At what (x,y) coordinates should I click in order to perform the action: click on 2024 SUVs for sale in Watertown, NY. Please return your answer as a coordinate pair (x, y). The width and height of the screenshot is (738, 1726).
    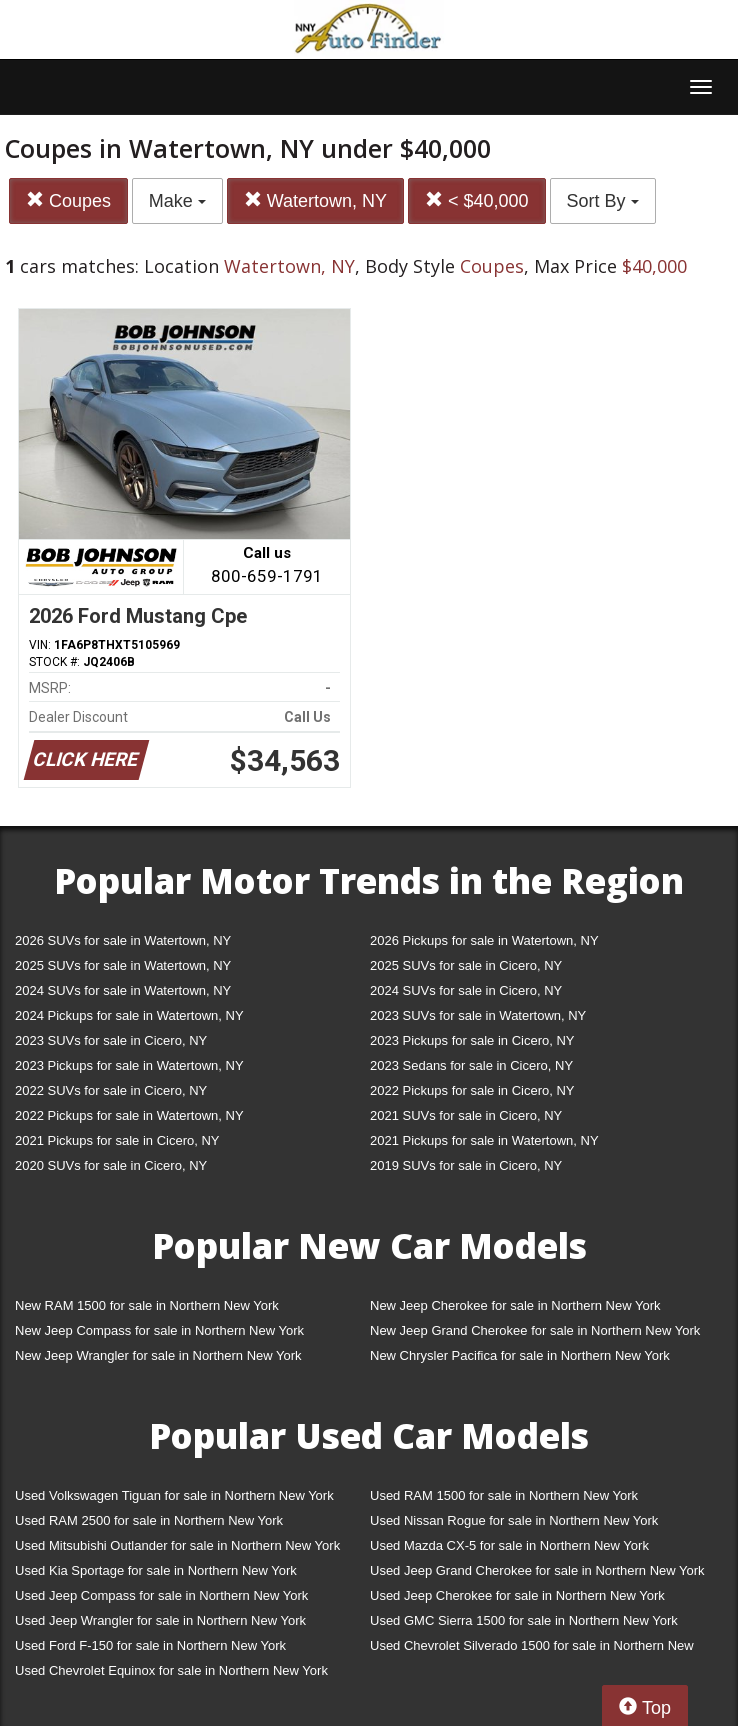
    Looking at the image, I should click on (123, 990).